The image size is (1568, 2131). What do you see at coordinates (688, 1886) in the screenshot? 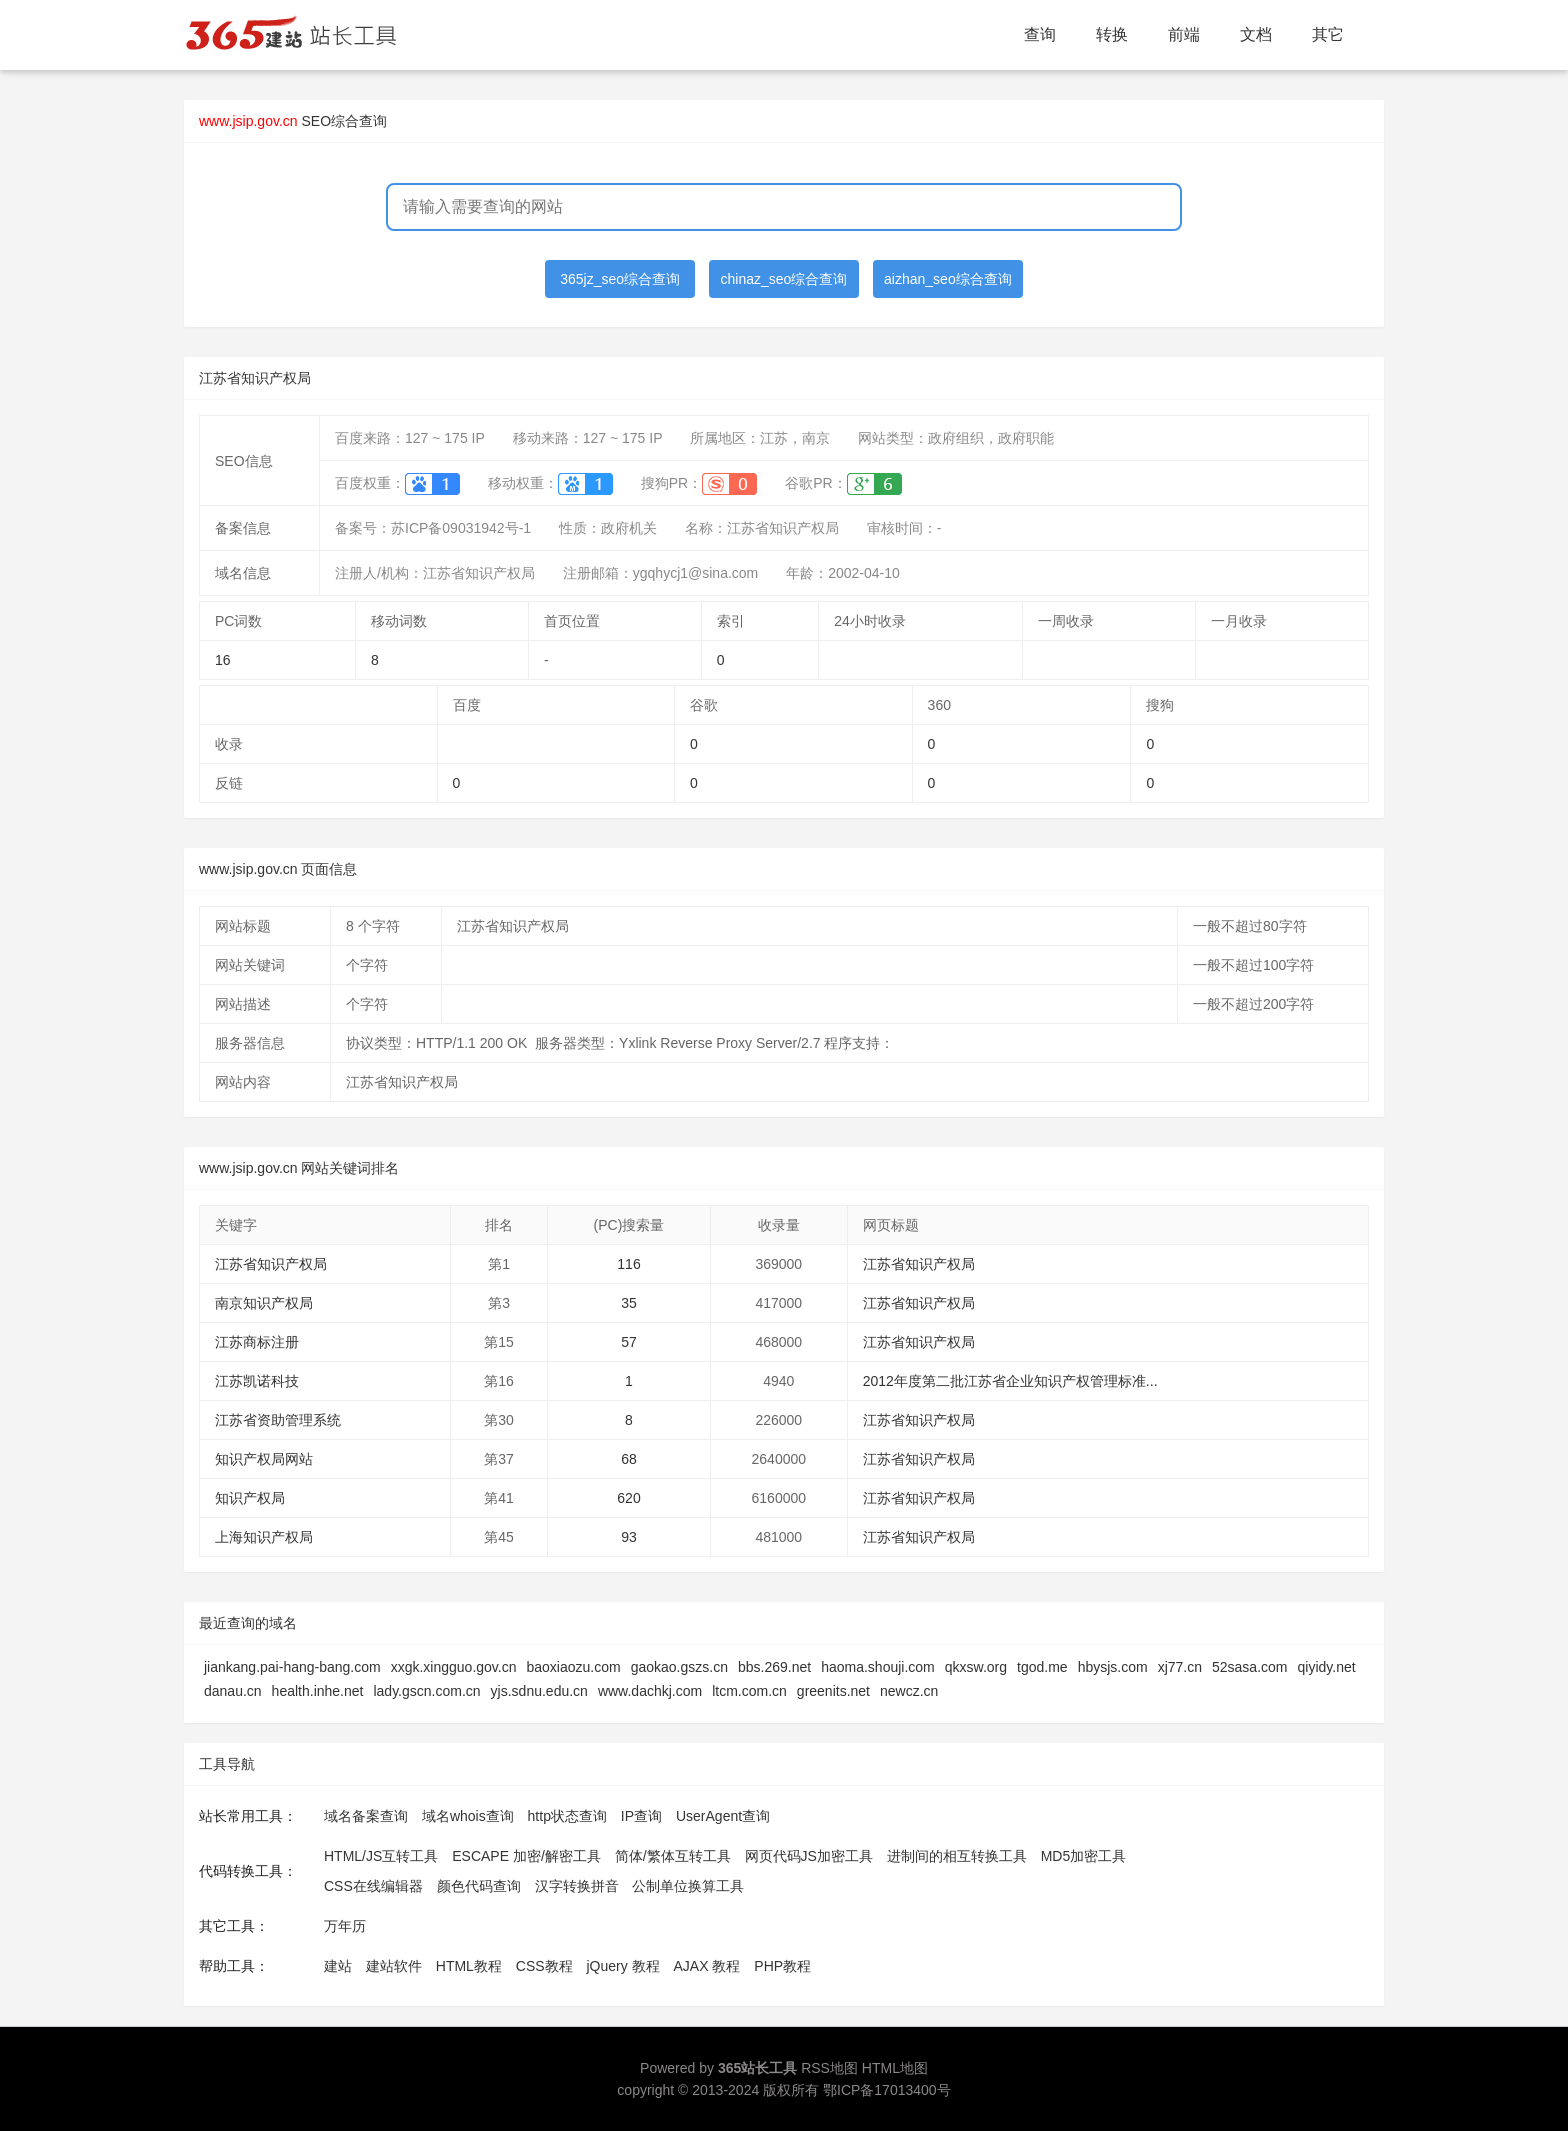
I see `公制单位换算工具` at bounding box center [688, 1886].